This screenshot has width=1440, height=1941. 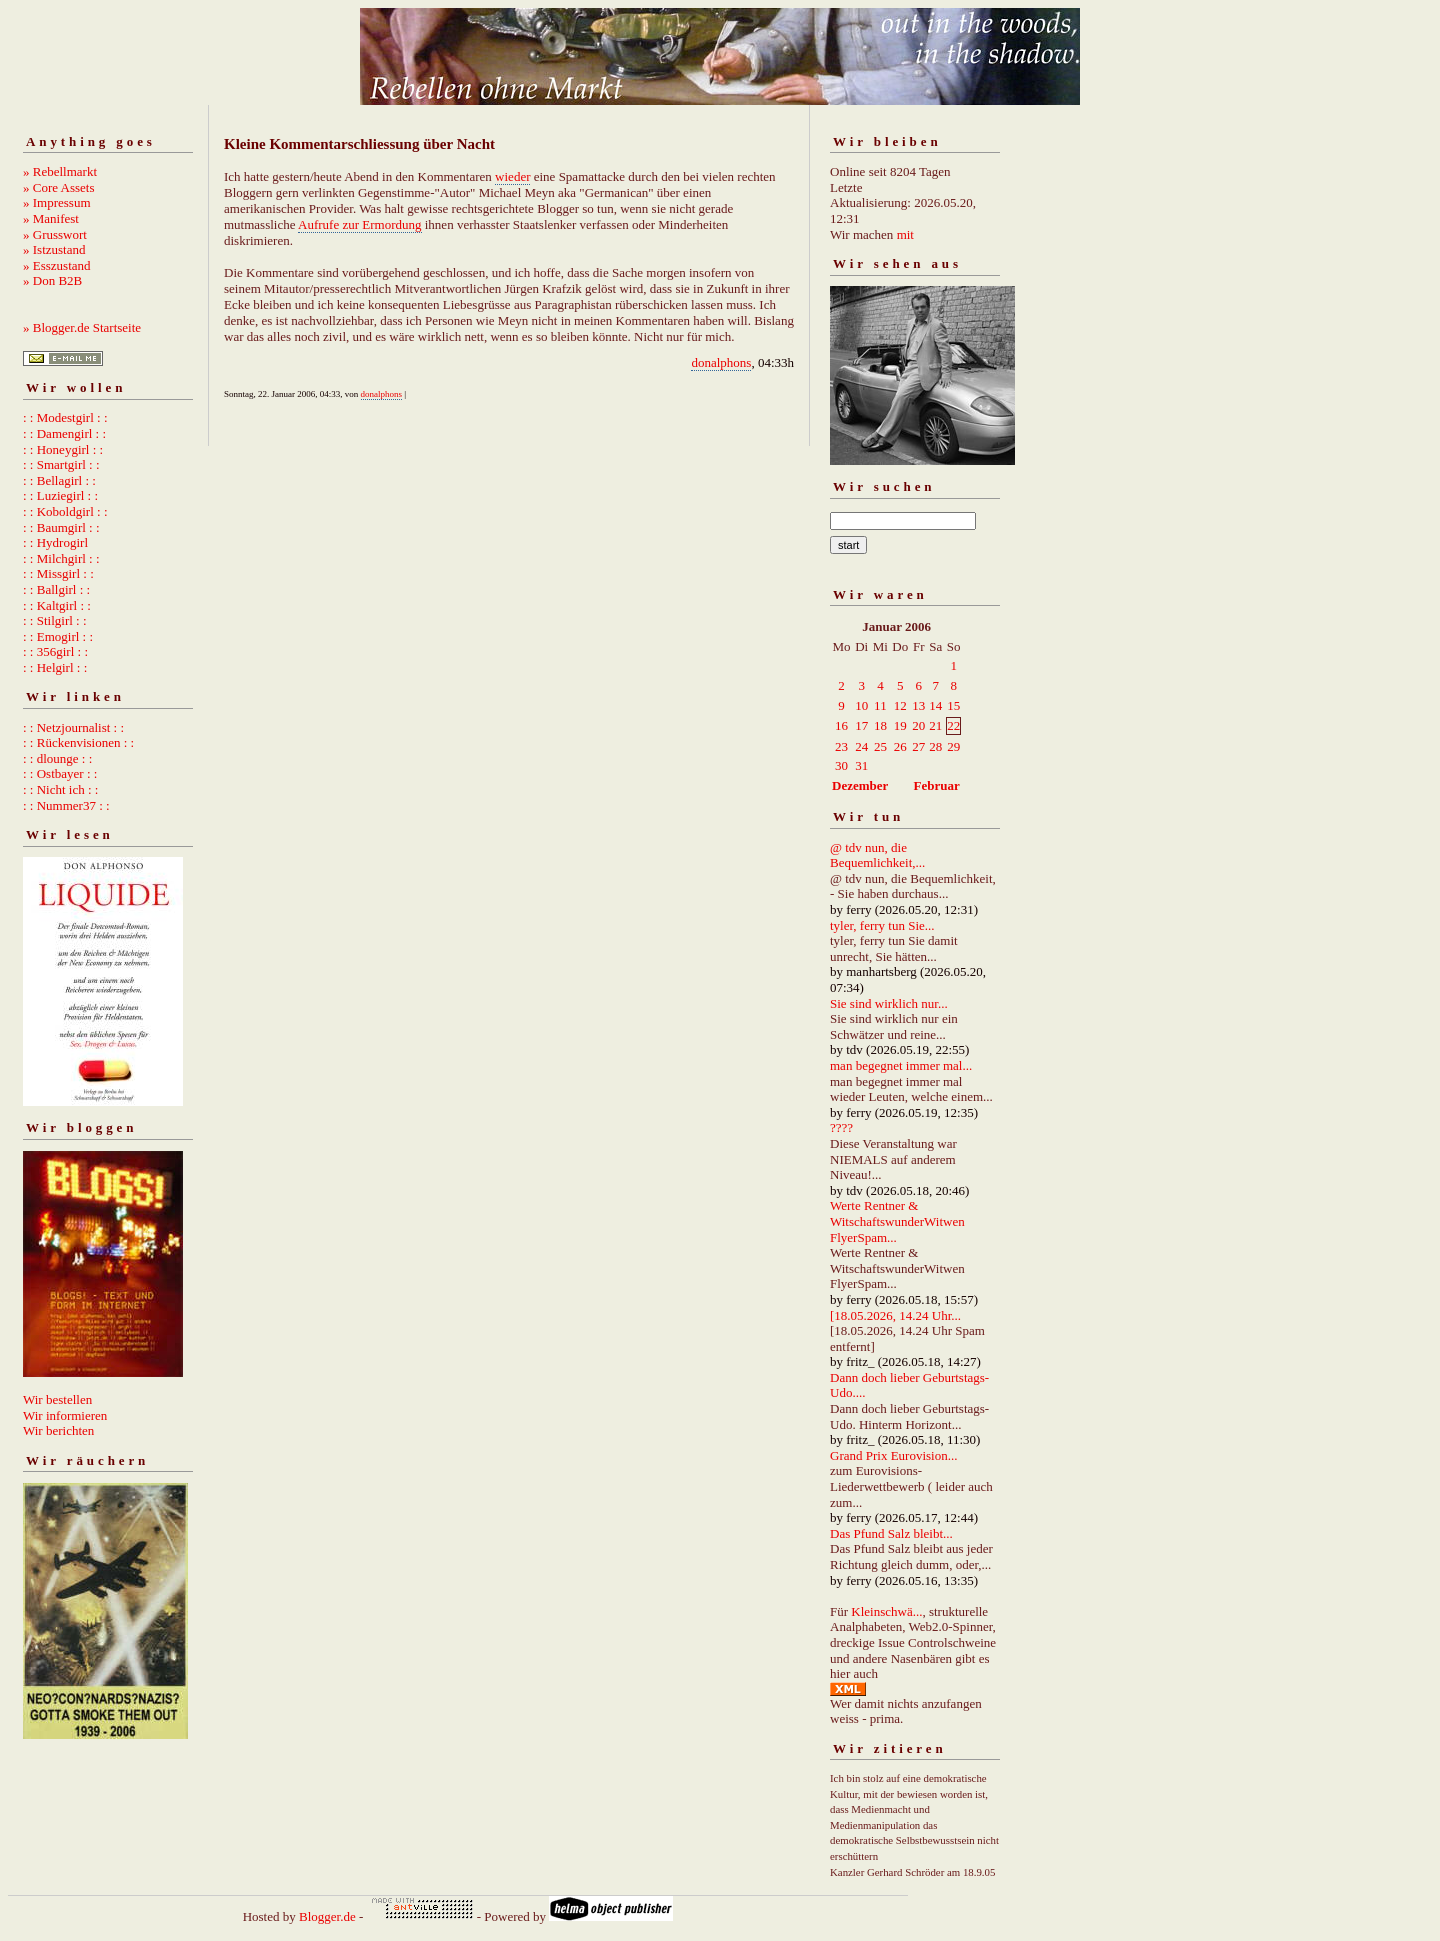 I want to click on 29, so click(x=953, y=746).